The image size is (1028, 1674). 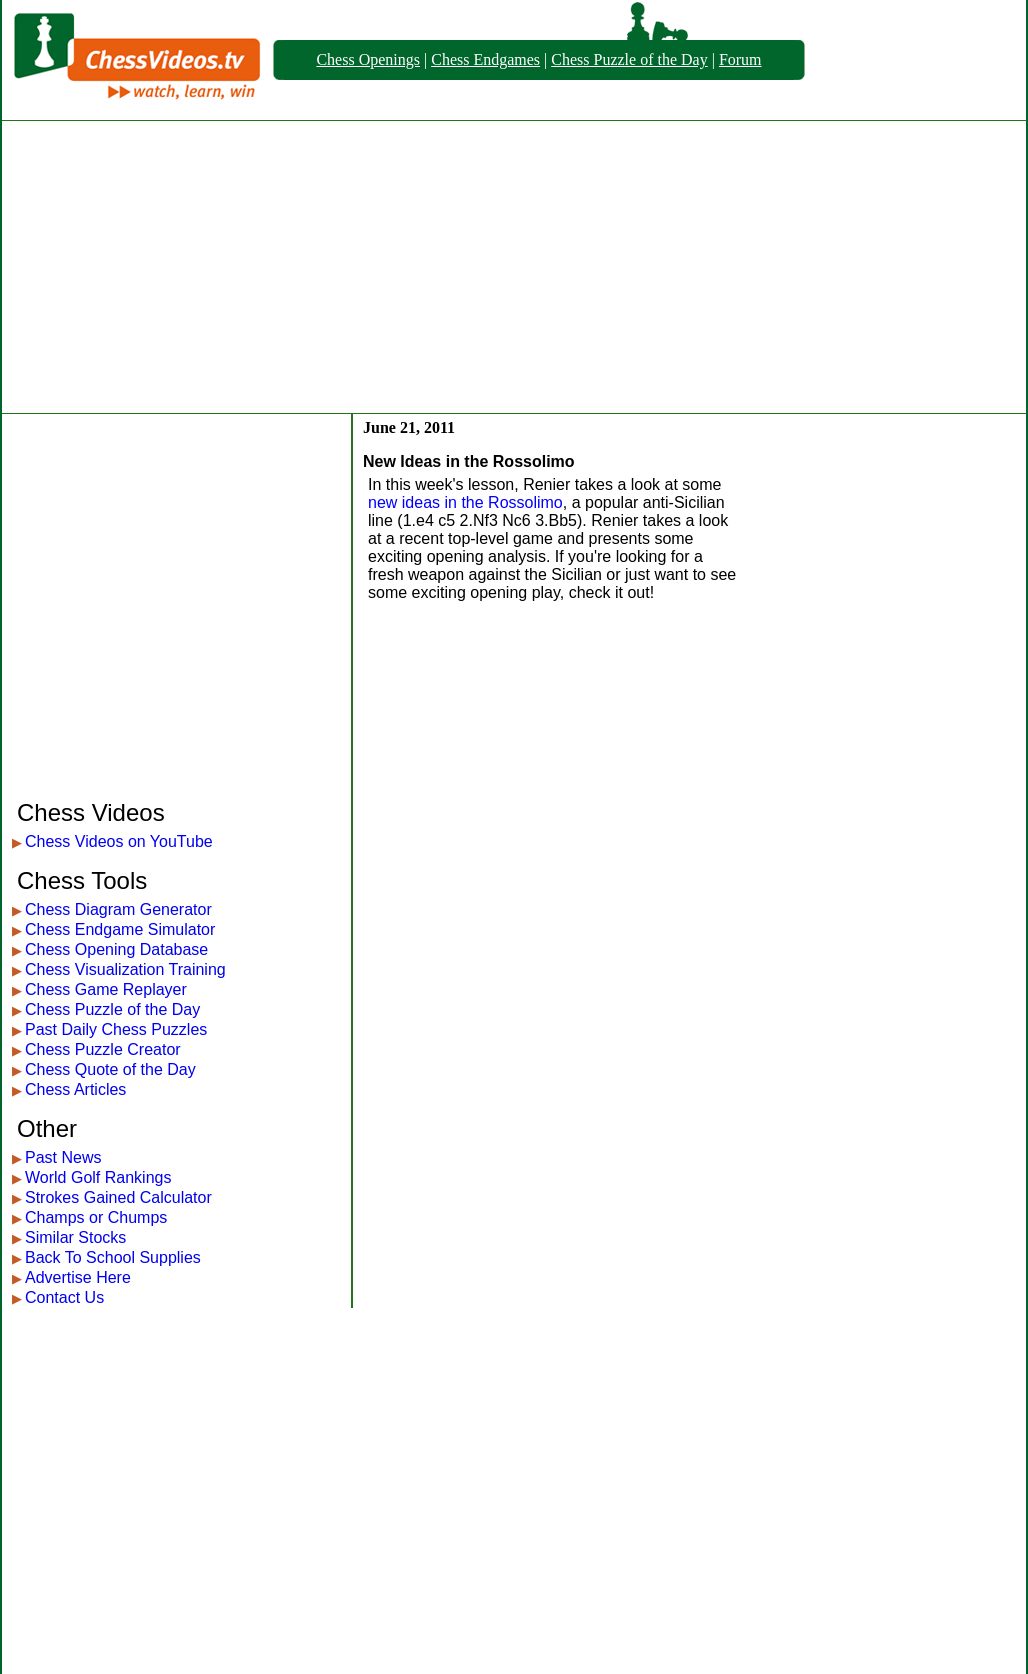 What do you see at coordinates (465, 502) in the screenshot?
I see `new ideas in the Rossolimo` at bounding box center [465, 502].